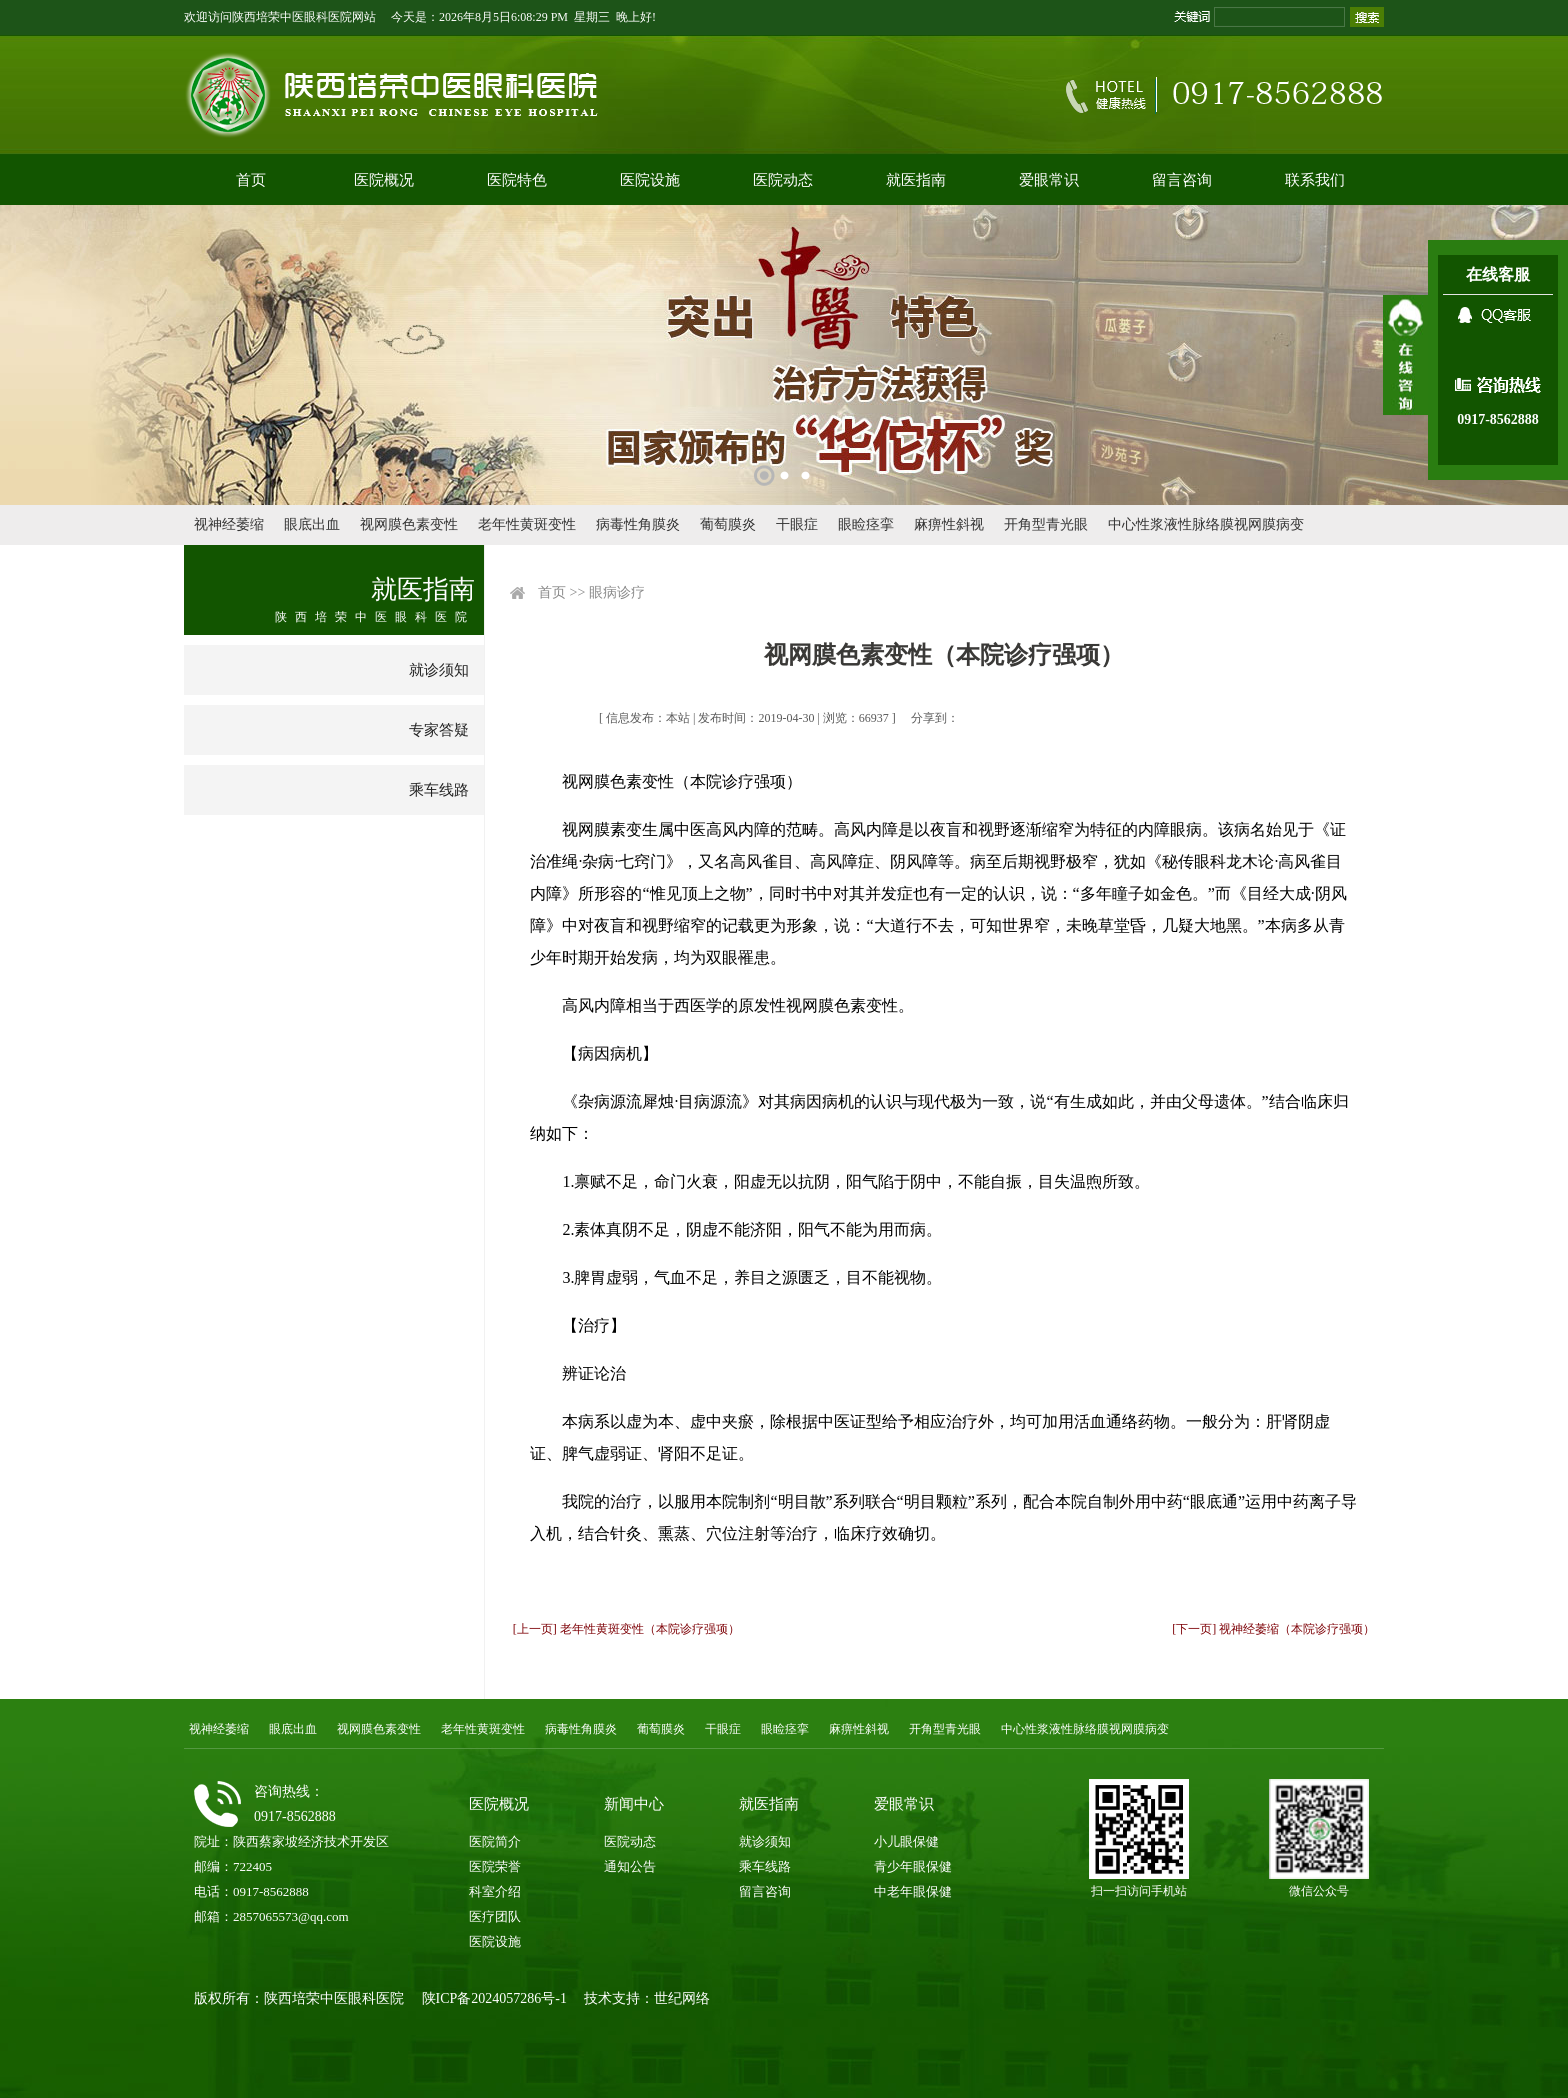 This screenshot has height=2098, width=1568. Describe the element at coordinates (229, 524) in the screenshot. I see `视神经萎缩` at that location.